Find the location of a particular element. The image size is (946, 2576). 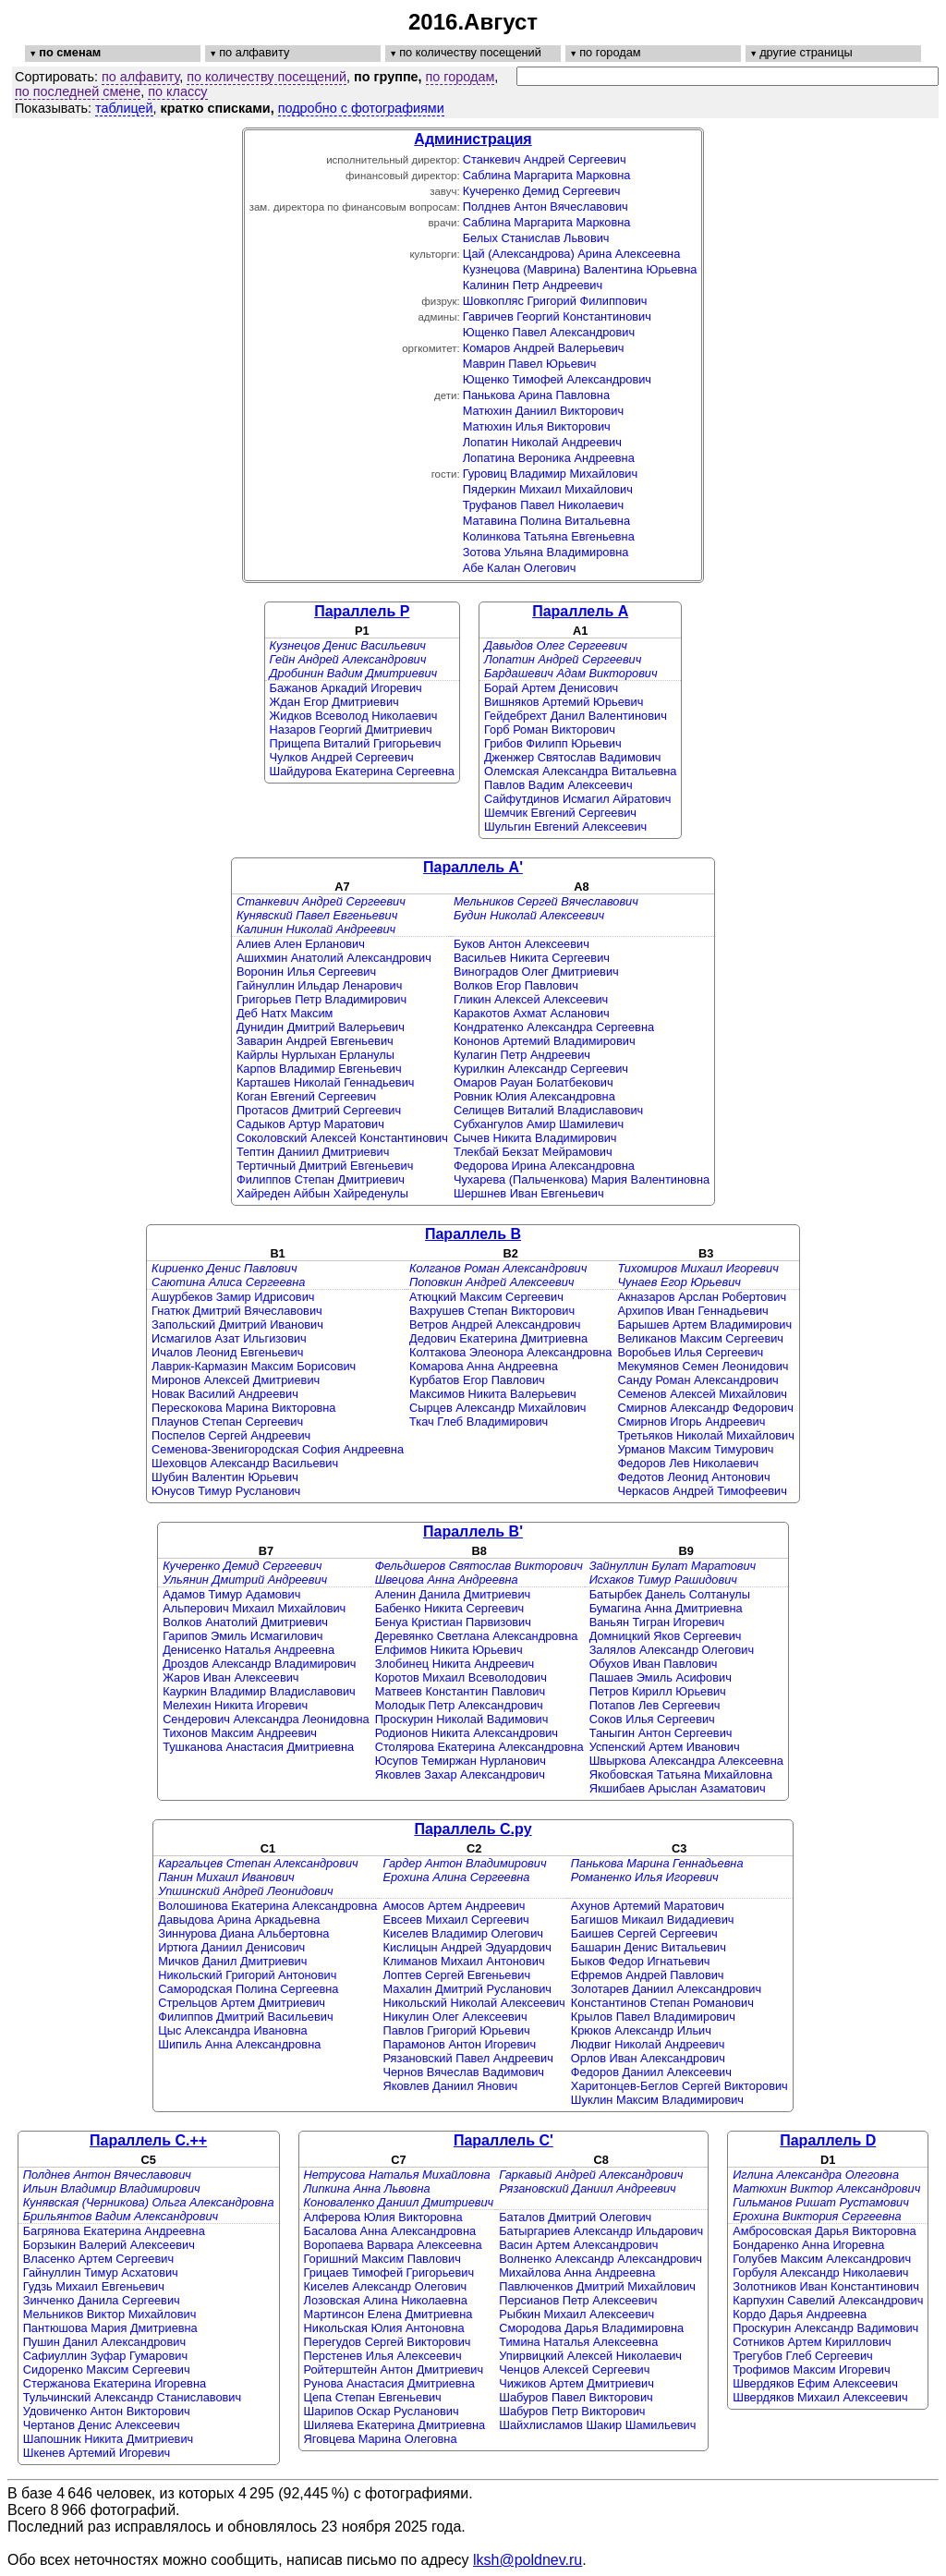

Кулагин Петр Андреевич is located at coordinates (522, 1055).